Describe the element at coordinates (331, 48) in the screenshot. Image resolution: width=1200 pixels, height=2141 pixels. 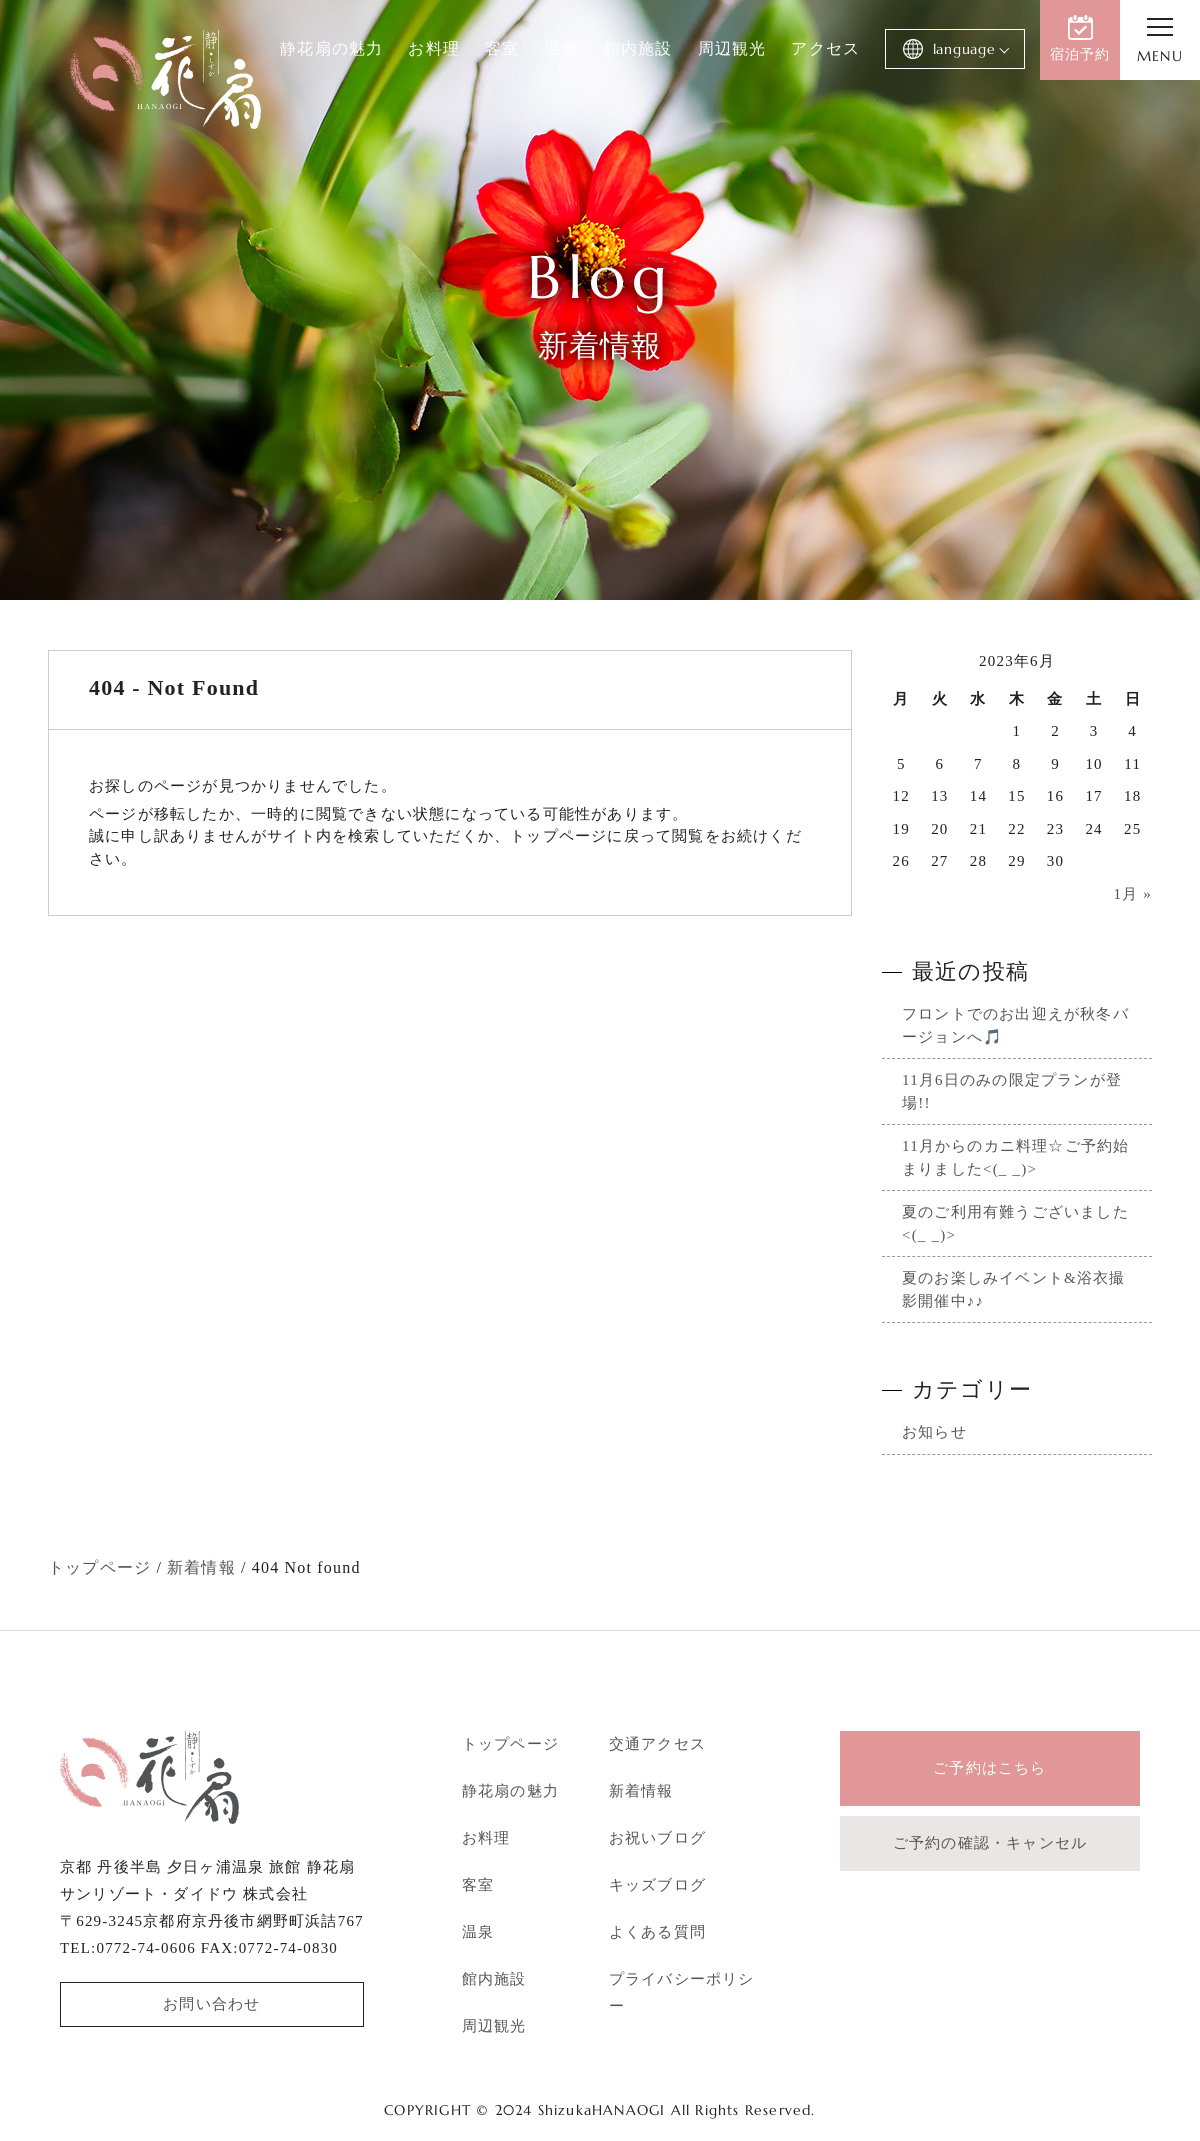
I see `静花扇の魅力` at that location.